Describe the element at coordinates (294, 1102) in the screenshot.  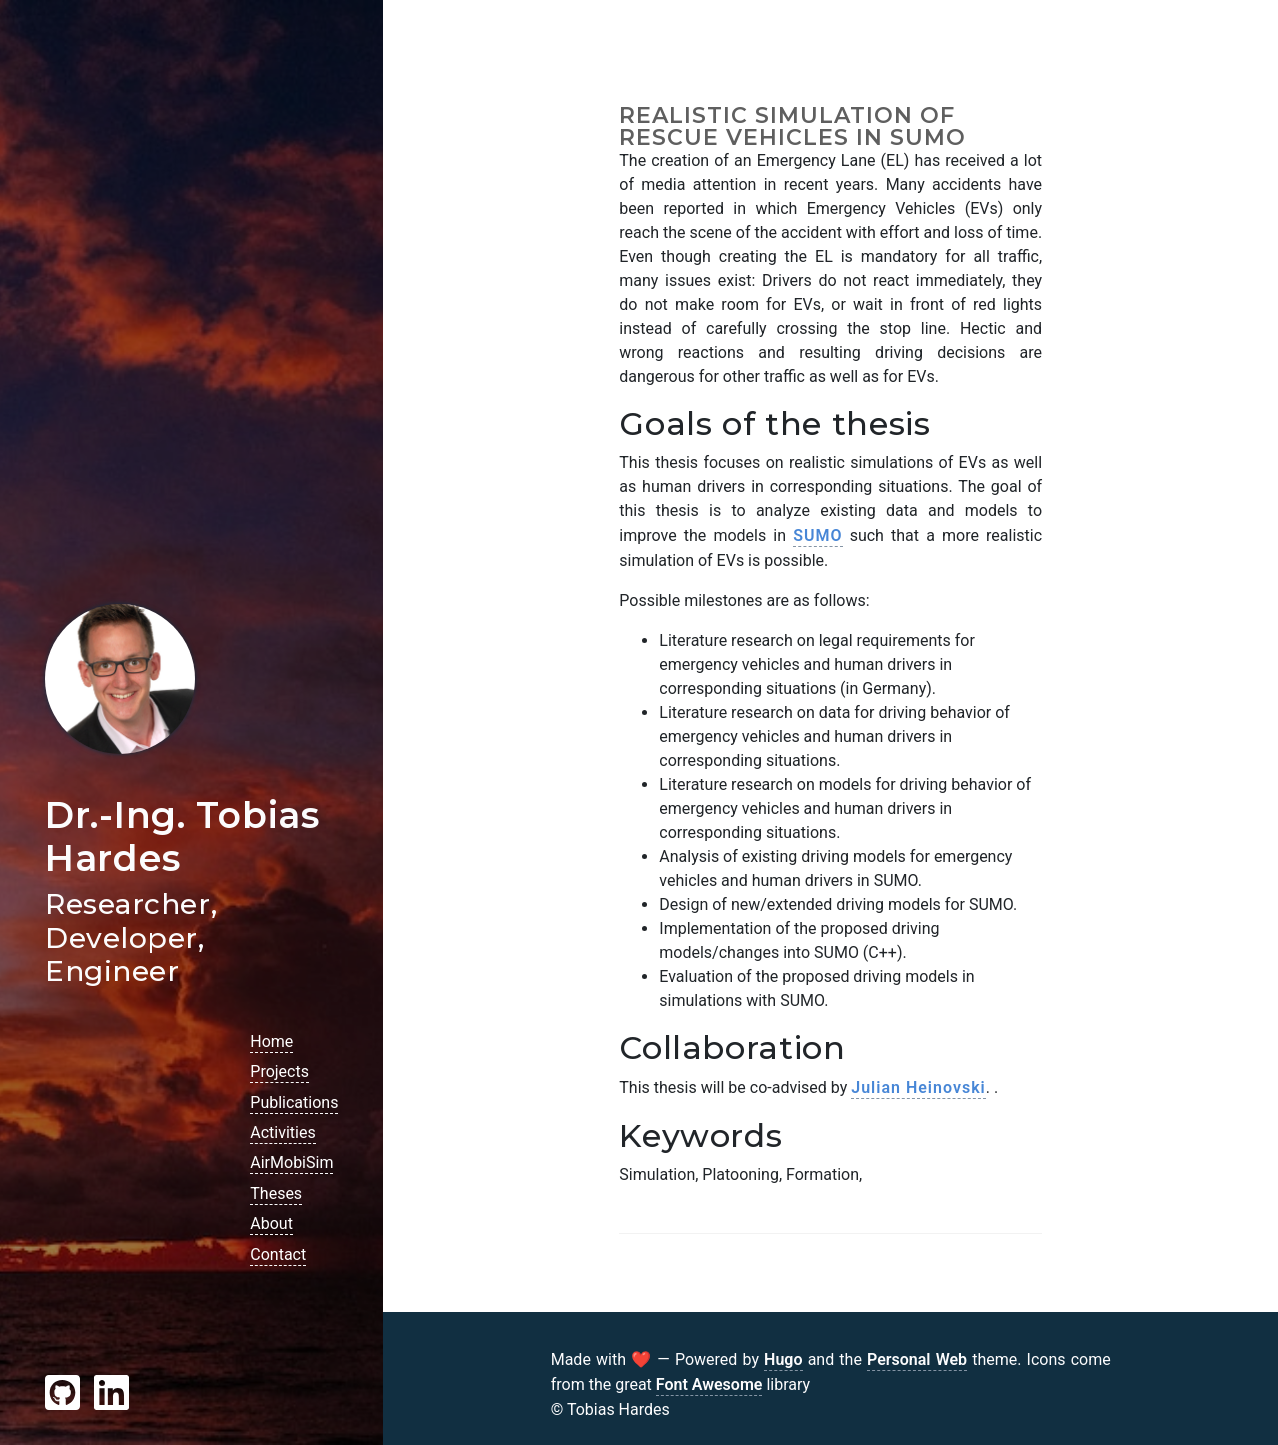
I see `Publications` at that location.